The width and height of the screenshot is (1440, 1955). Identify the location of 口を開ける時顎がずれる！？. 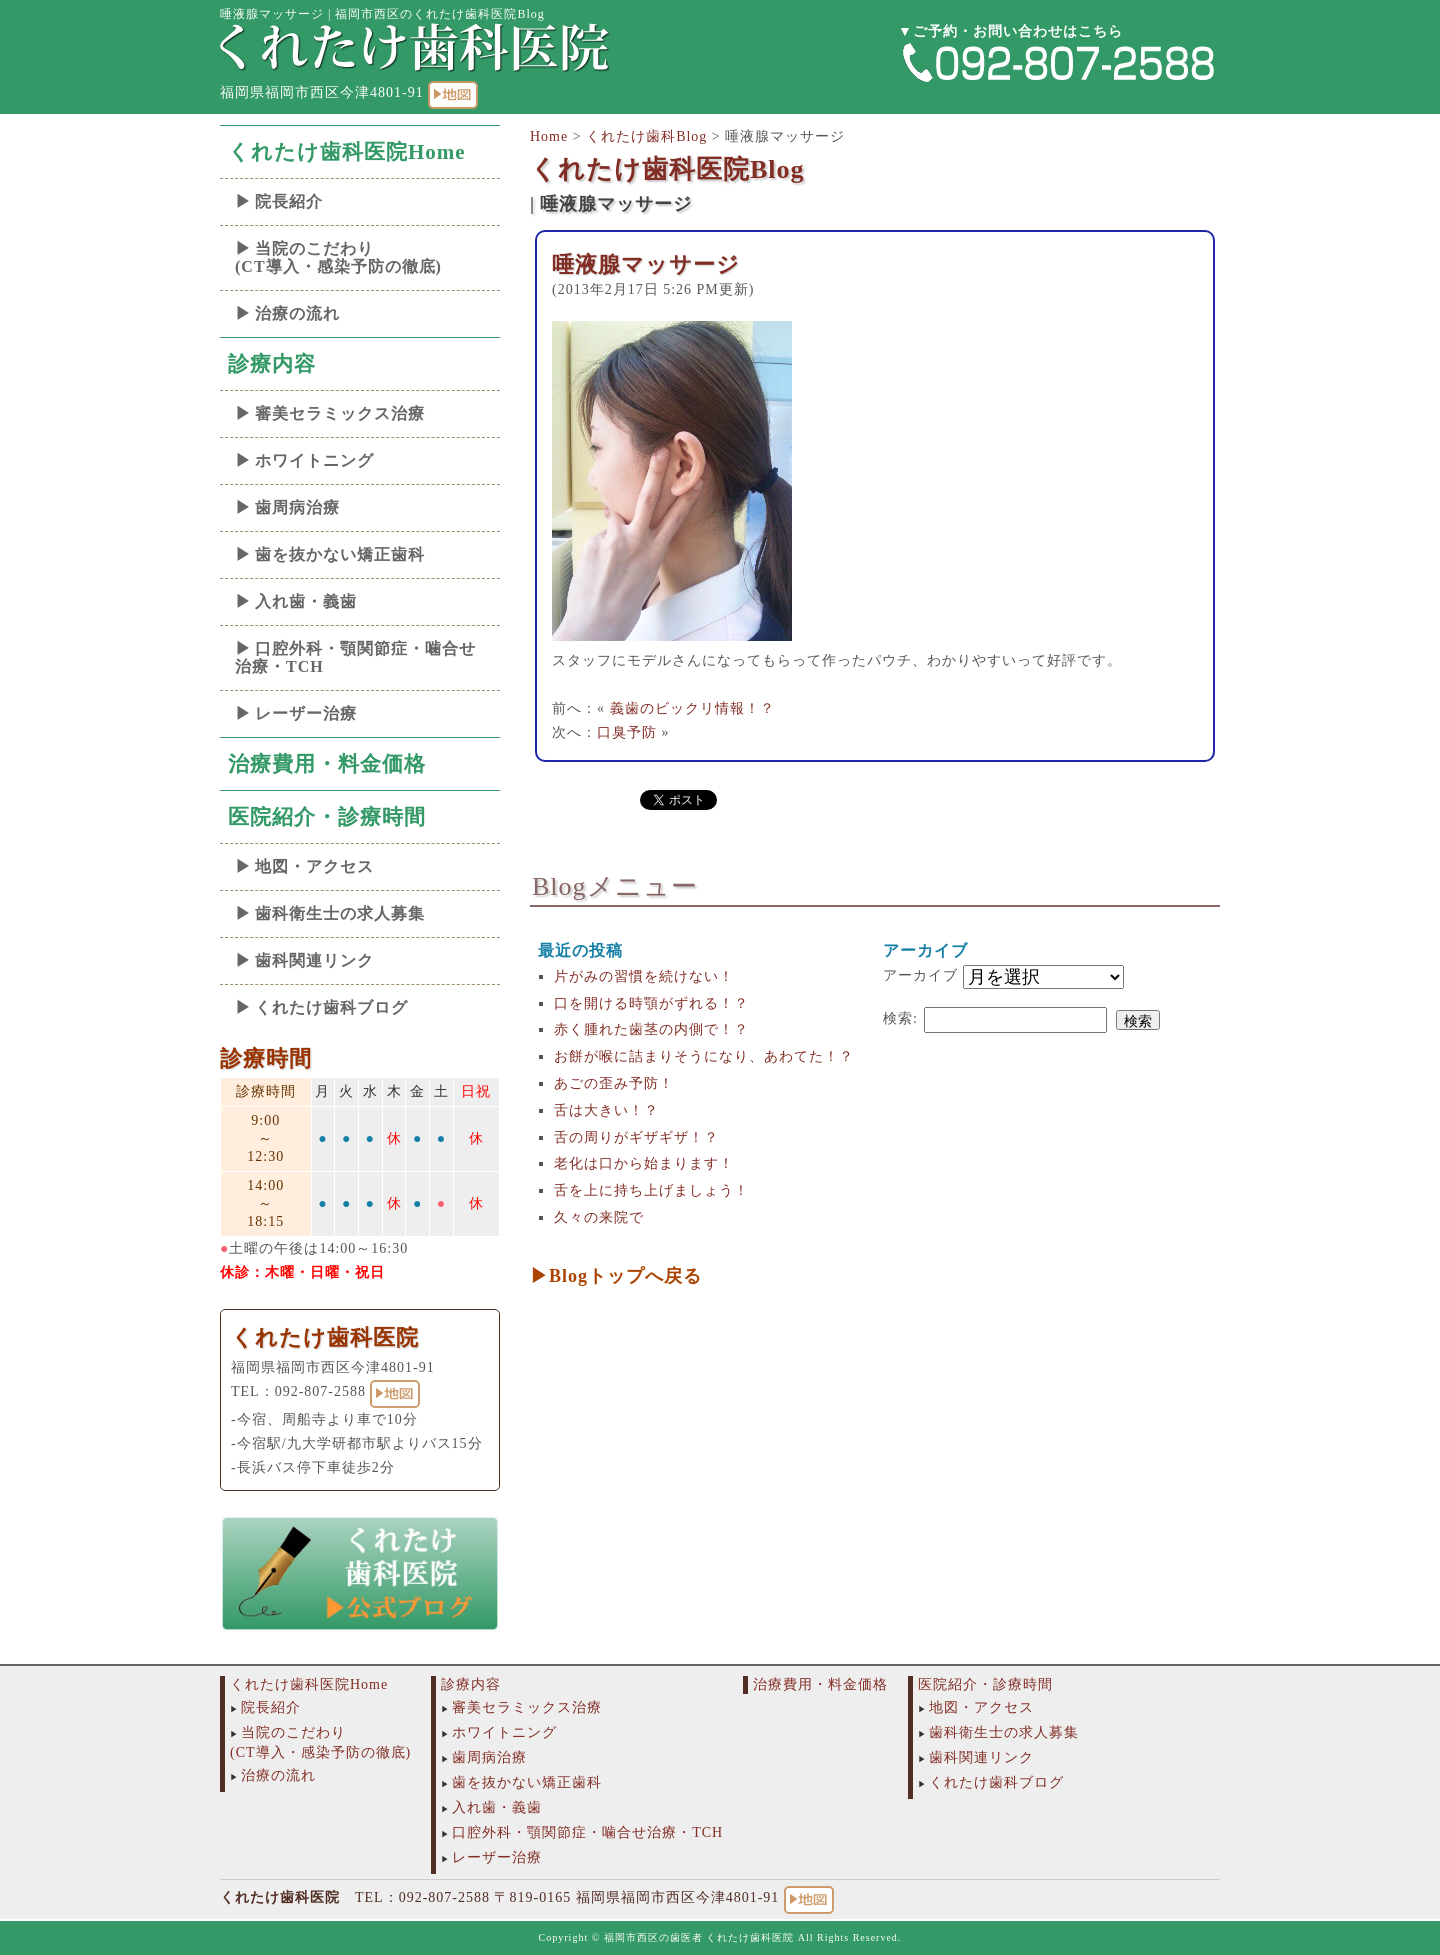
(651, 1003).